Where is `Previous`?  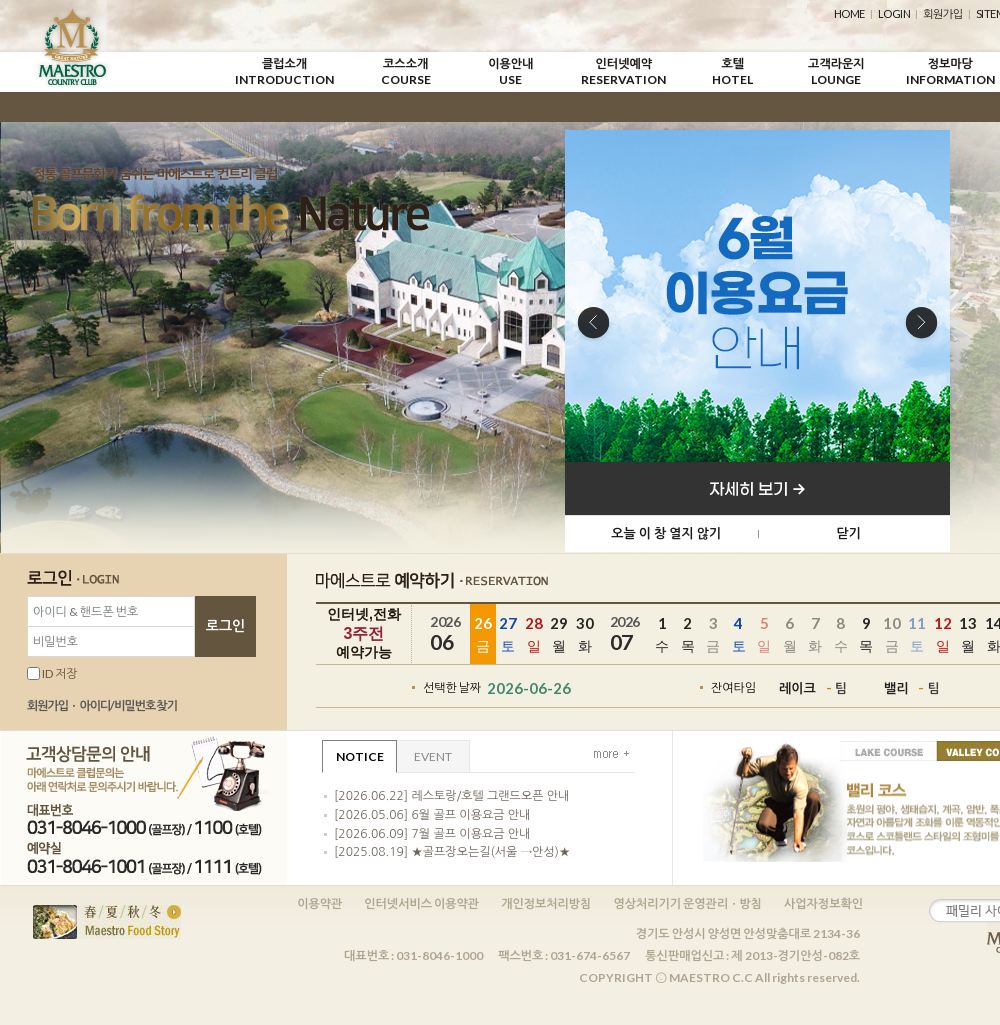
Previous is located at coordinates (593, 324).